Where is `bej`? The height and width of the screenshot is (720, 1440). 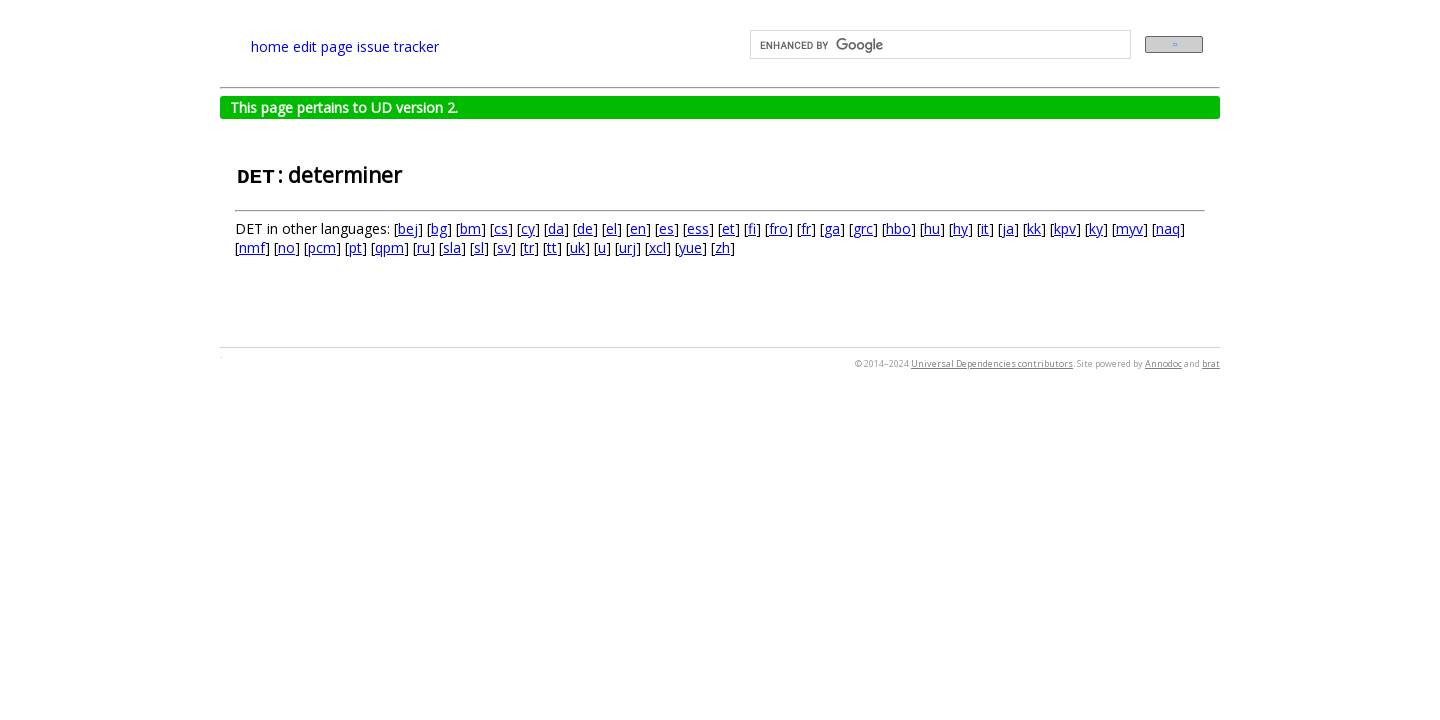 bej is located at coordinates (408, 228).